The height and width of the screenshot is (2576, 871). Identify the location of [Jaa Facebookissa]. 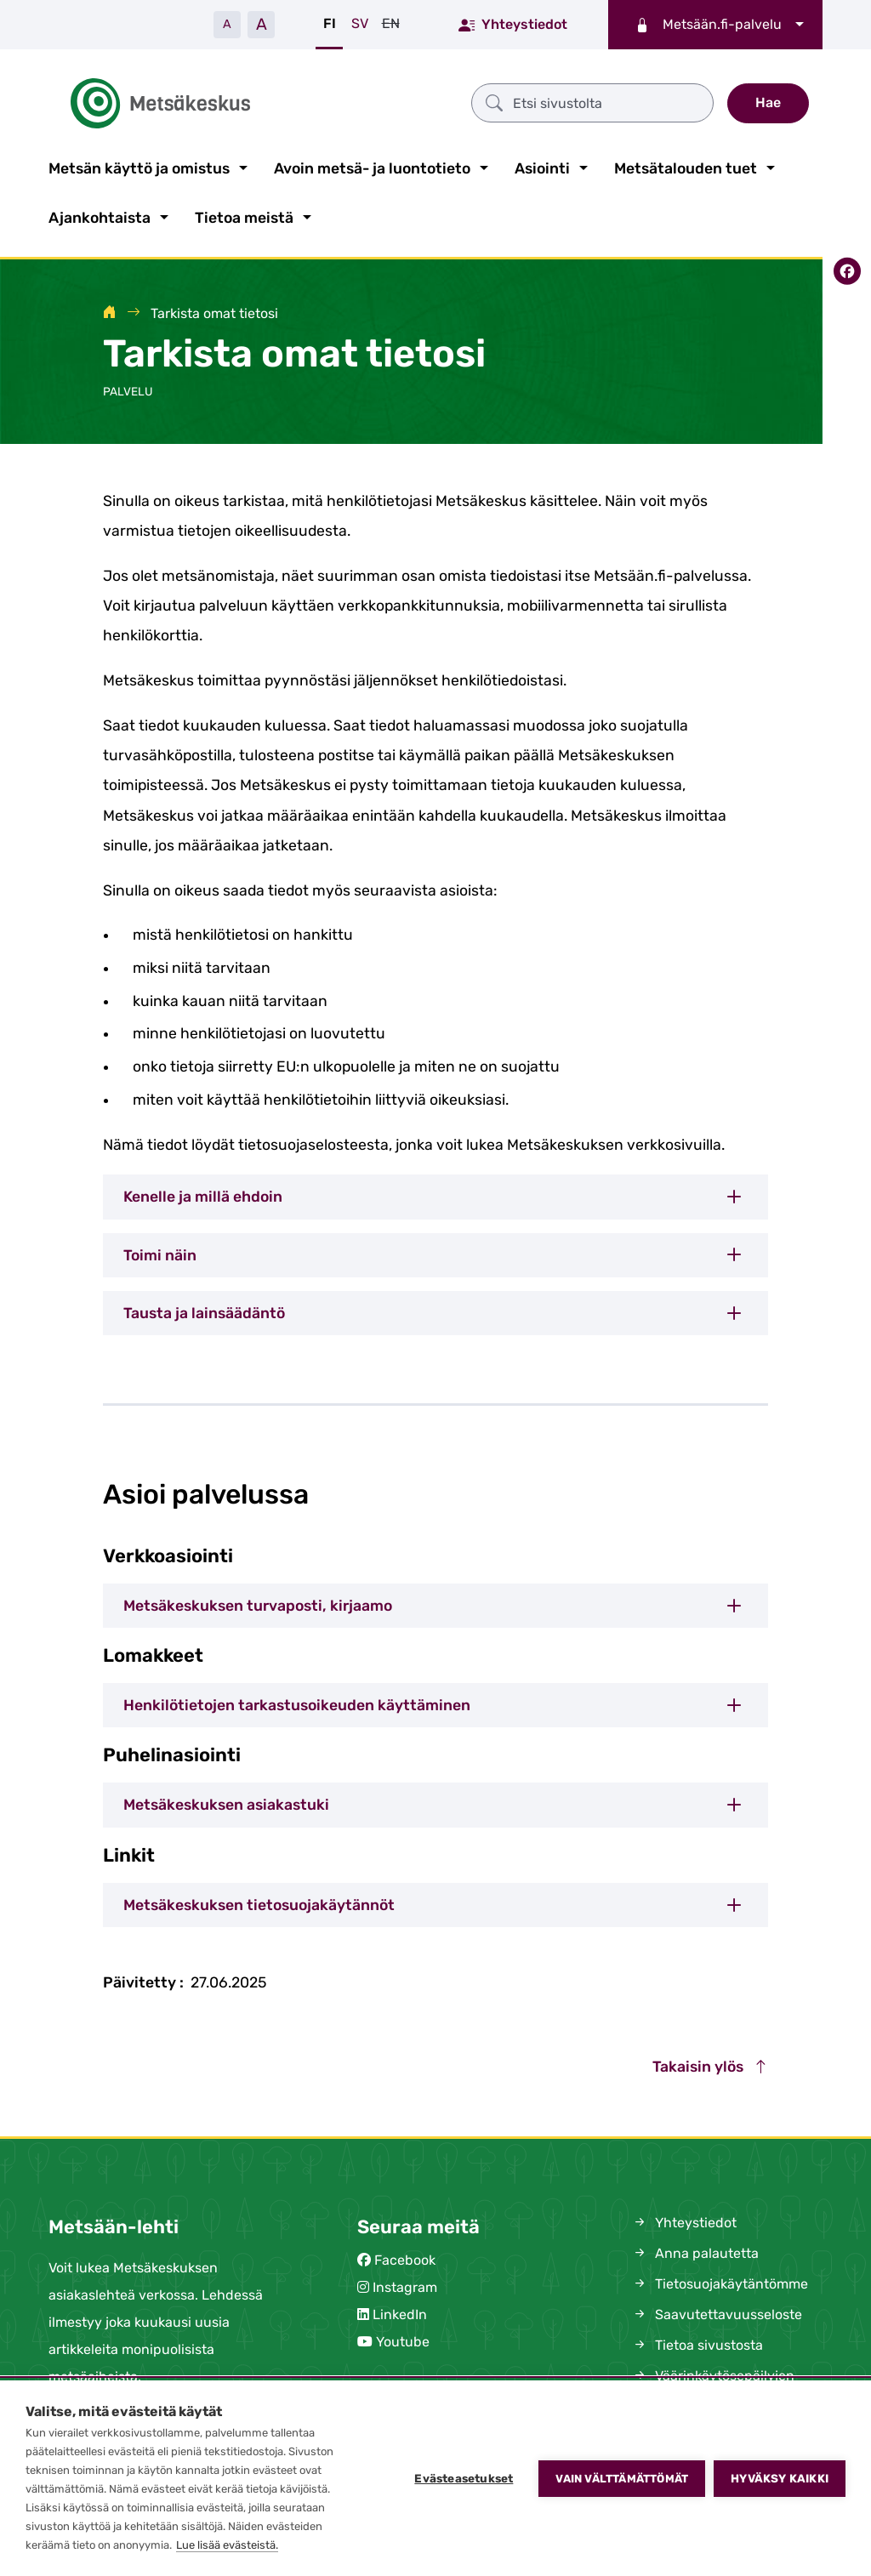
(846, 267).